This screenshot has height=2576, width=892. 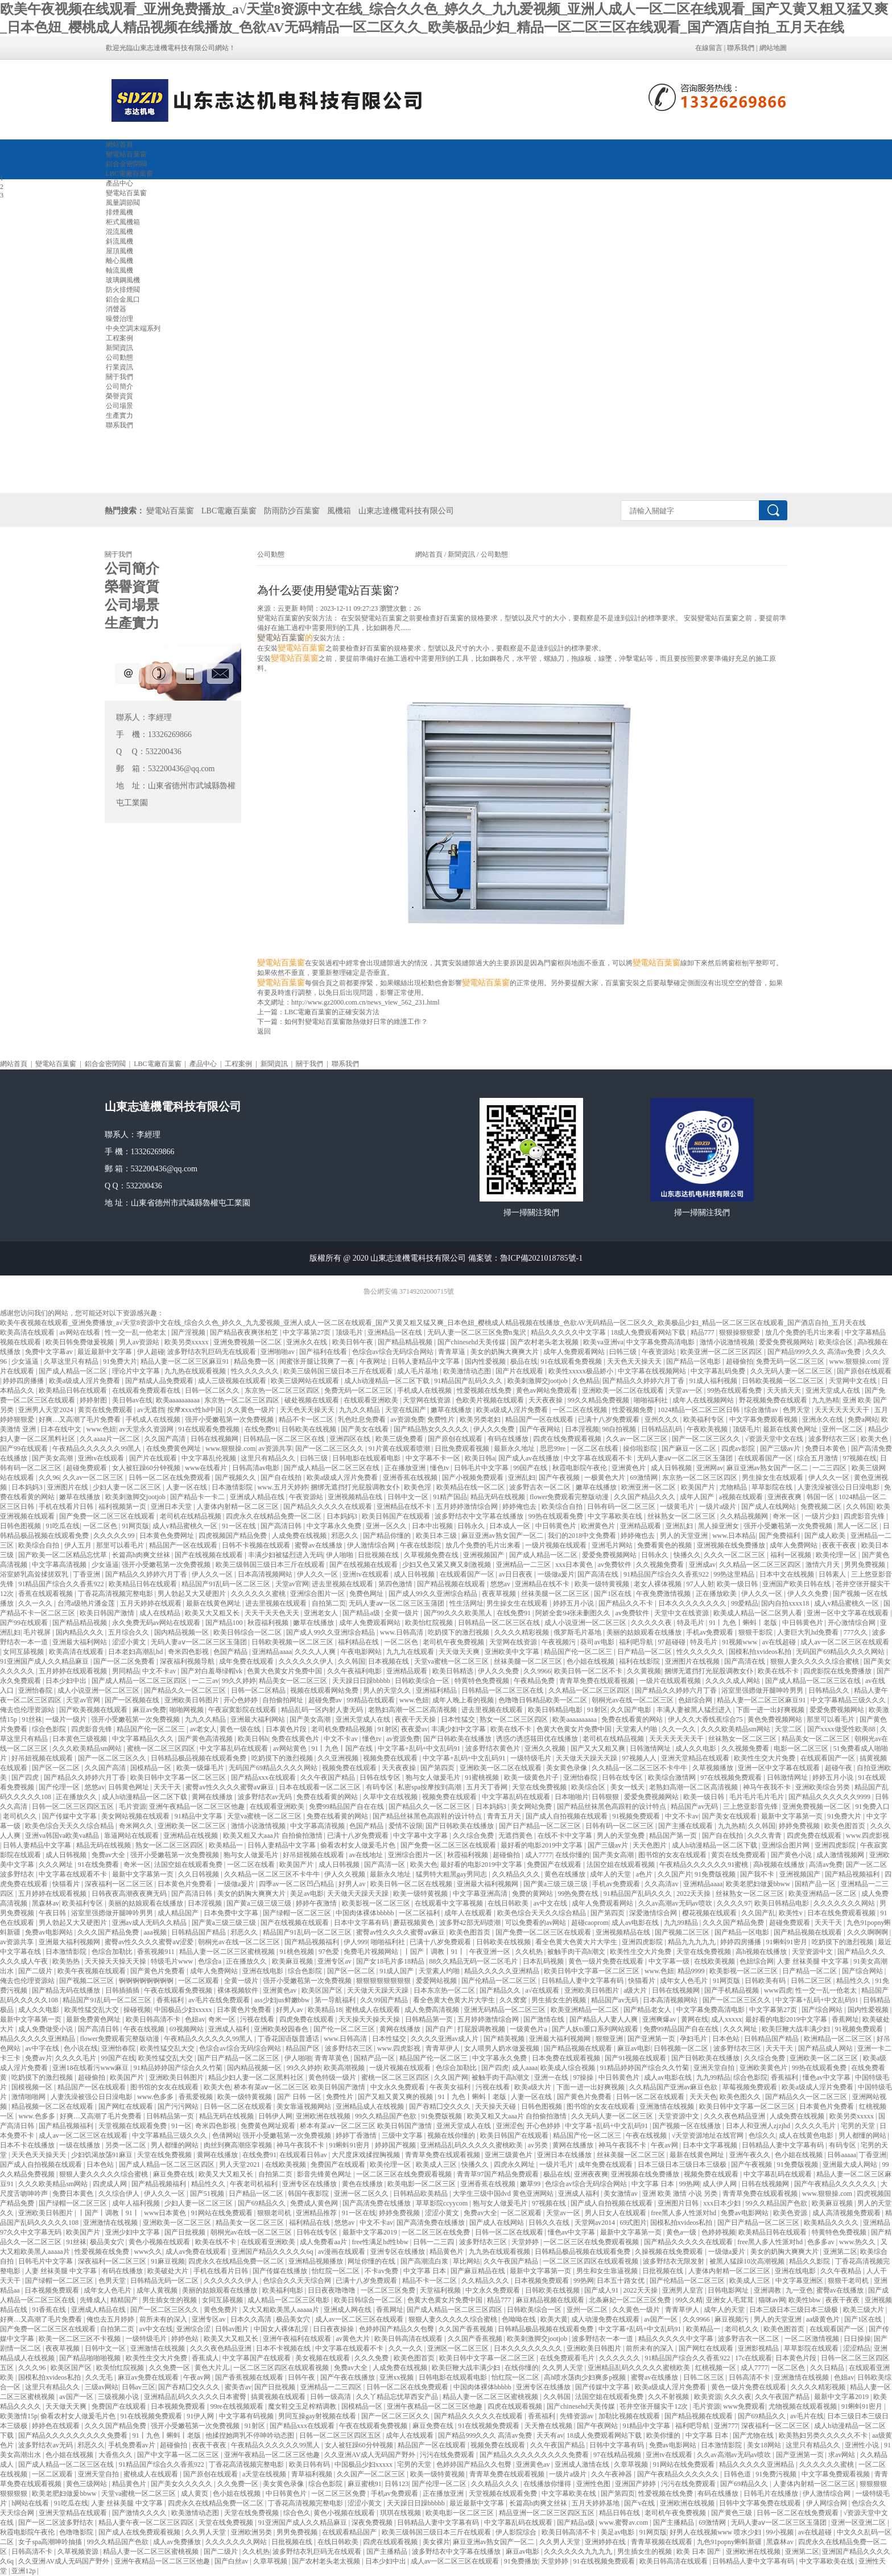 What do you see at coordinates (121, 1545) in the screenshot?
I see `那里可以看毛片` at bounding box center [121, 1545].